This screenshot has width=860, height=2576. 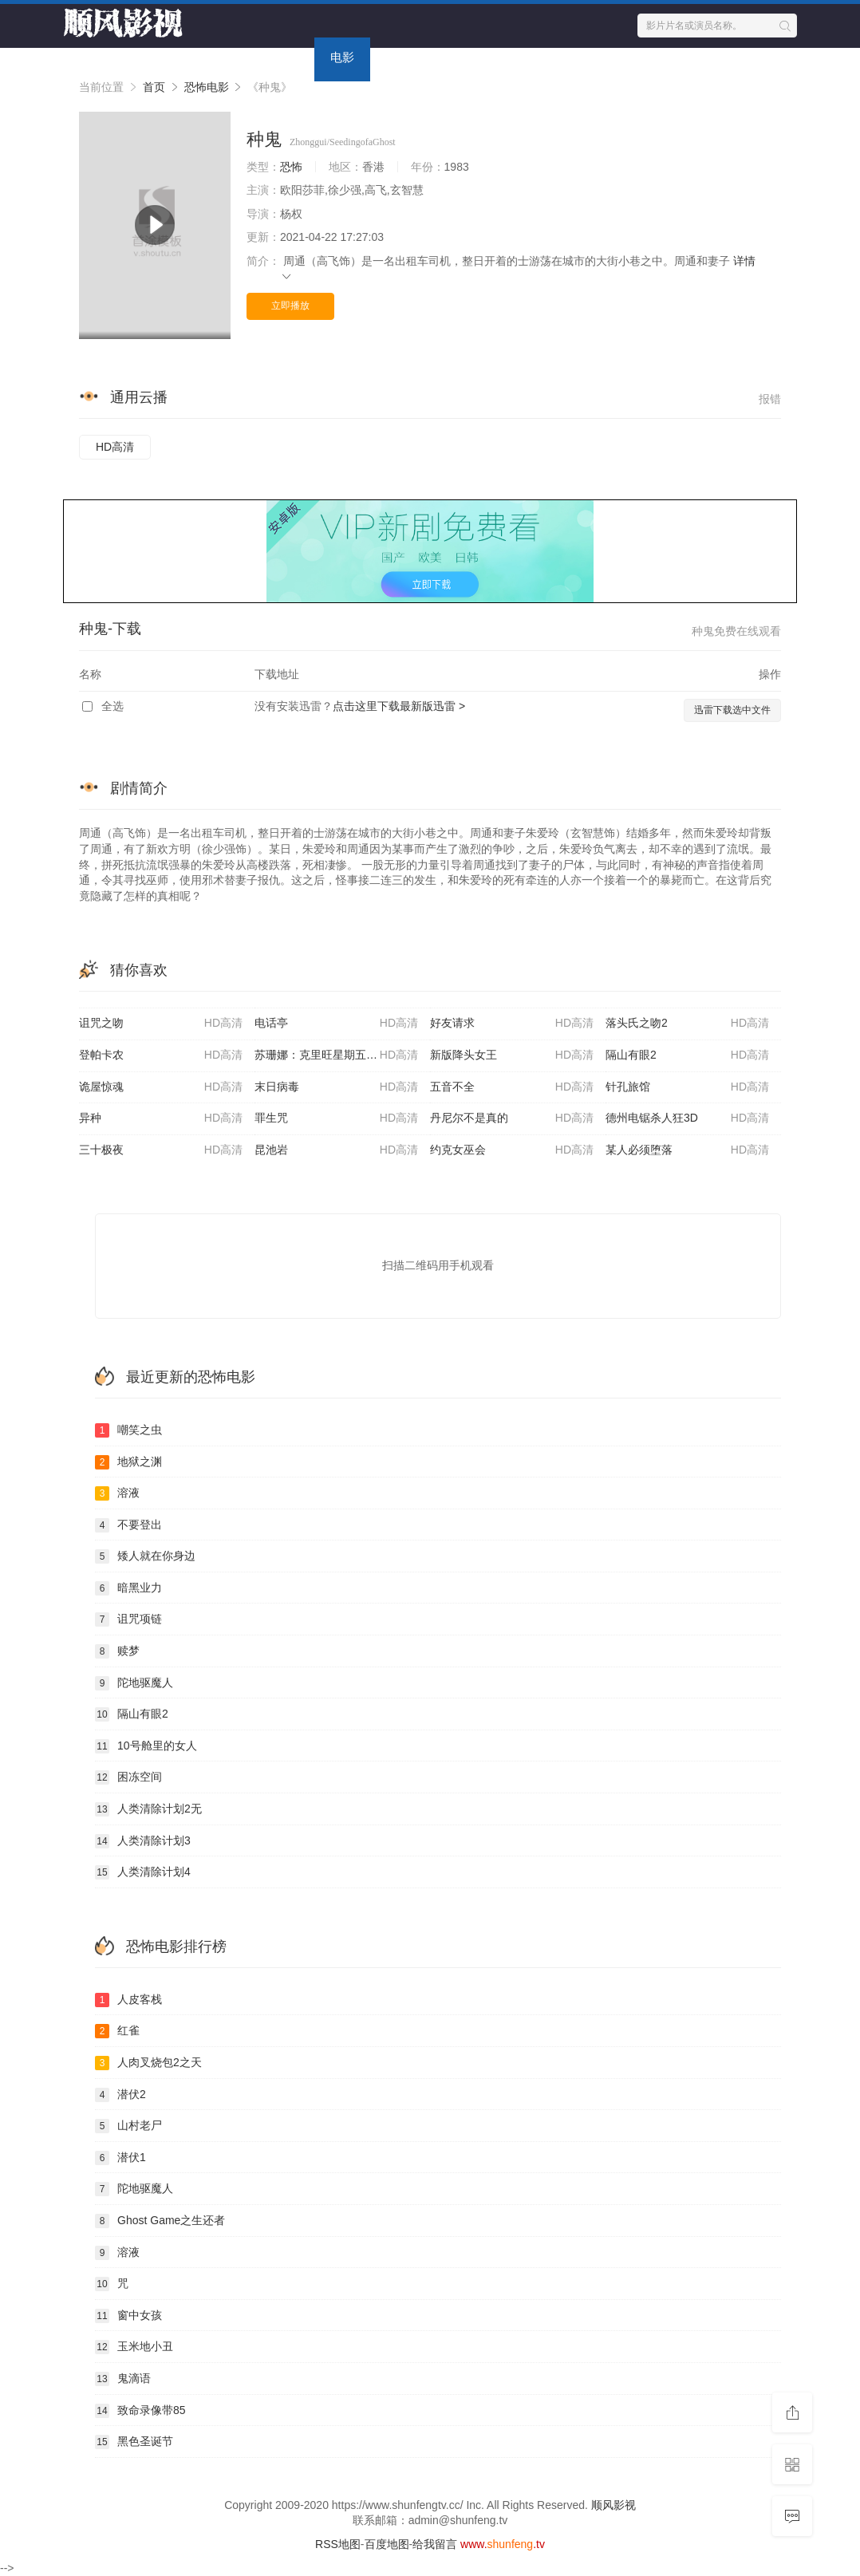 What do you see at coordinates (290, 305) in the screenshot?
I see `立即播放` at bounding box center [290, 305].